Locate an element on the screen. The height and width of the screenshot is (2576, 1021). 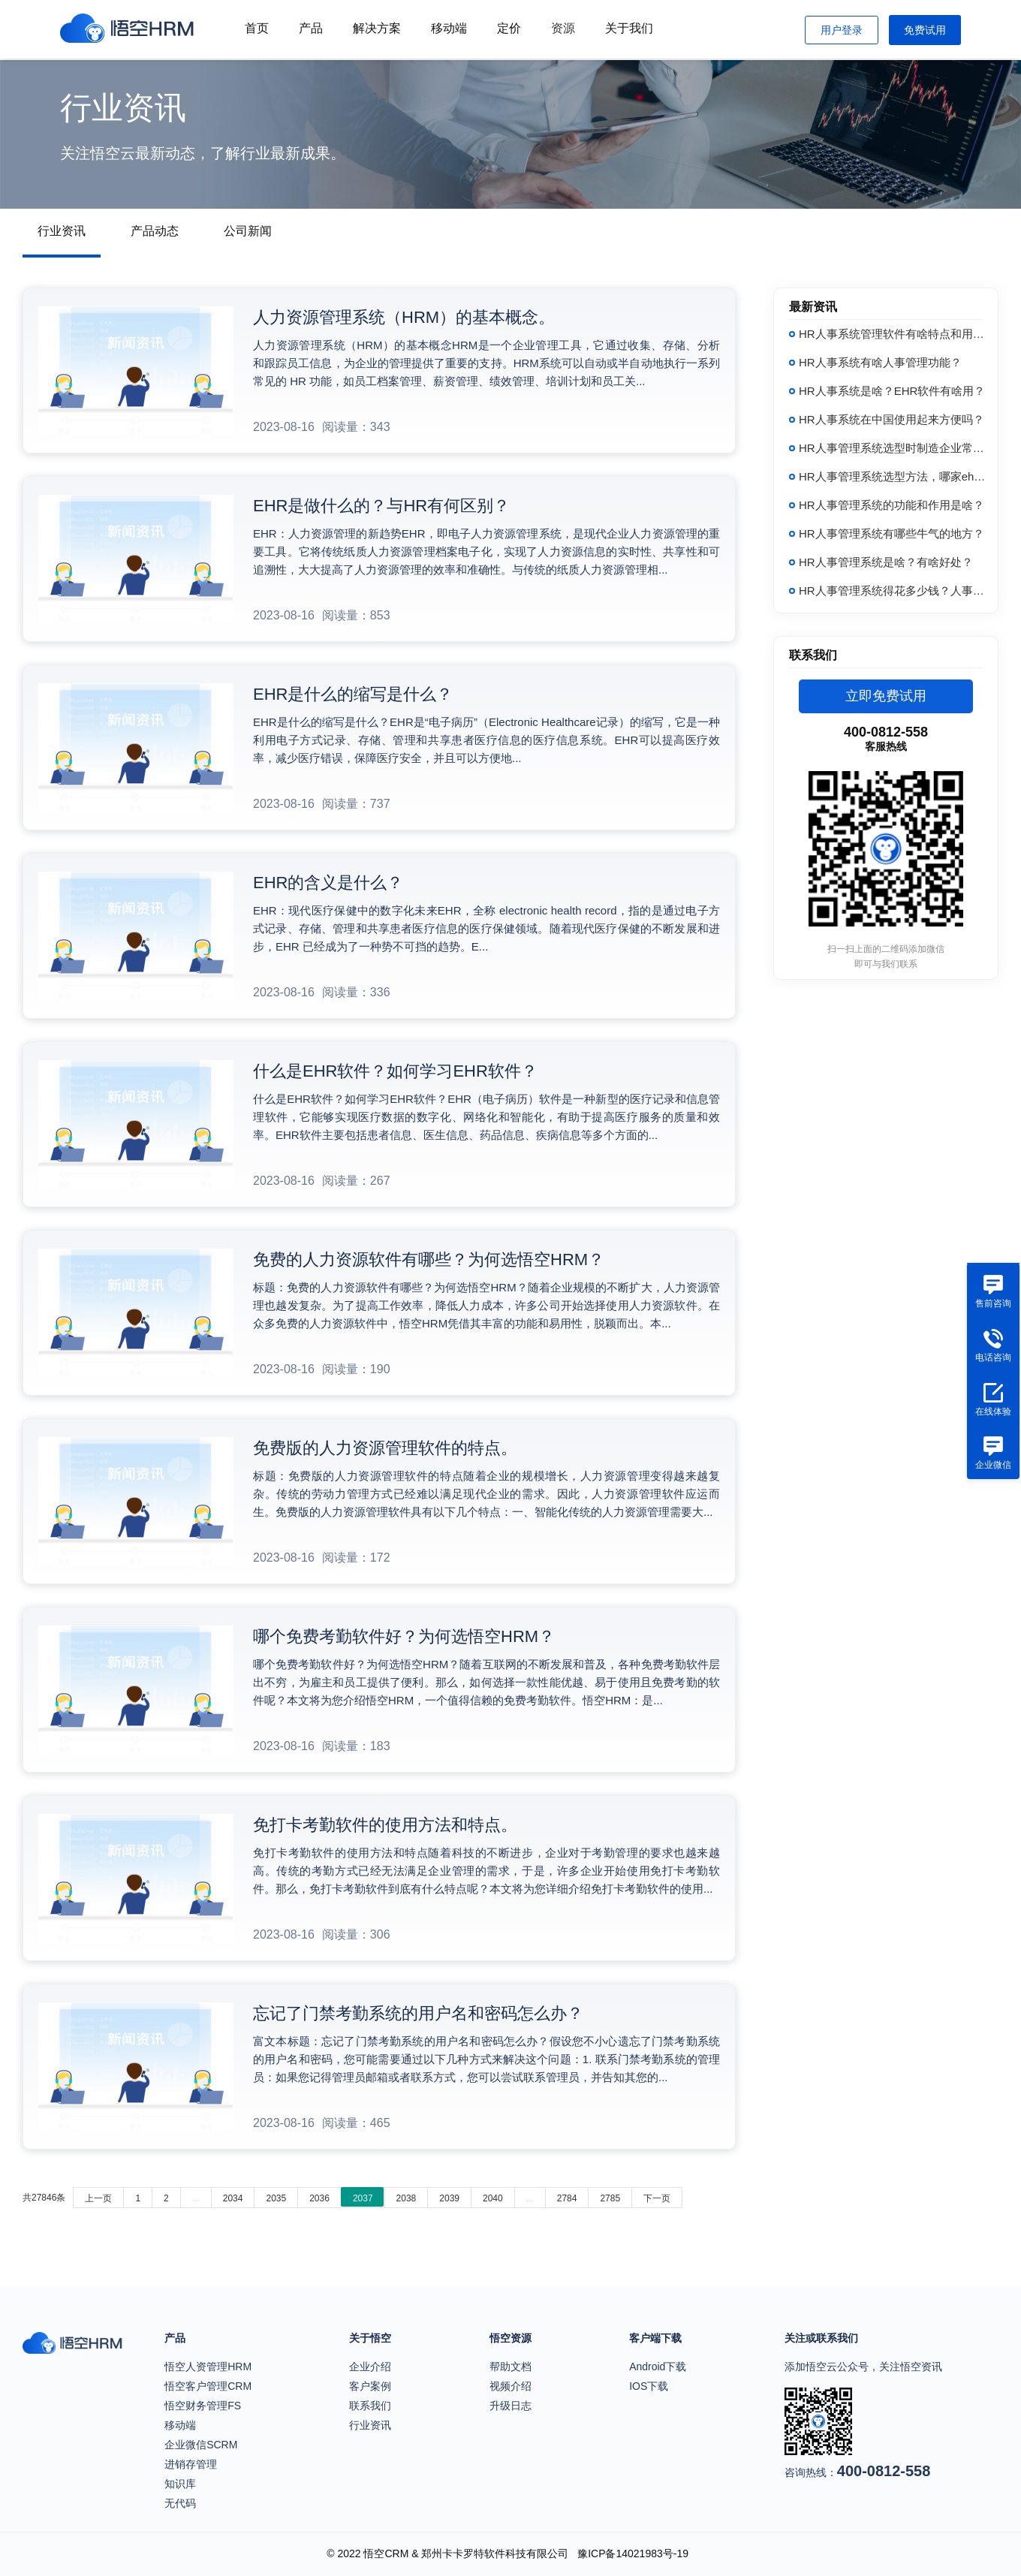
立即免费试用 is located at coordinates (885, 696).